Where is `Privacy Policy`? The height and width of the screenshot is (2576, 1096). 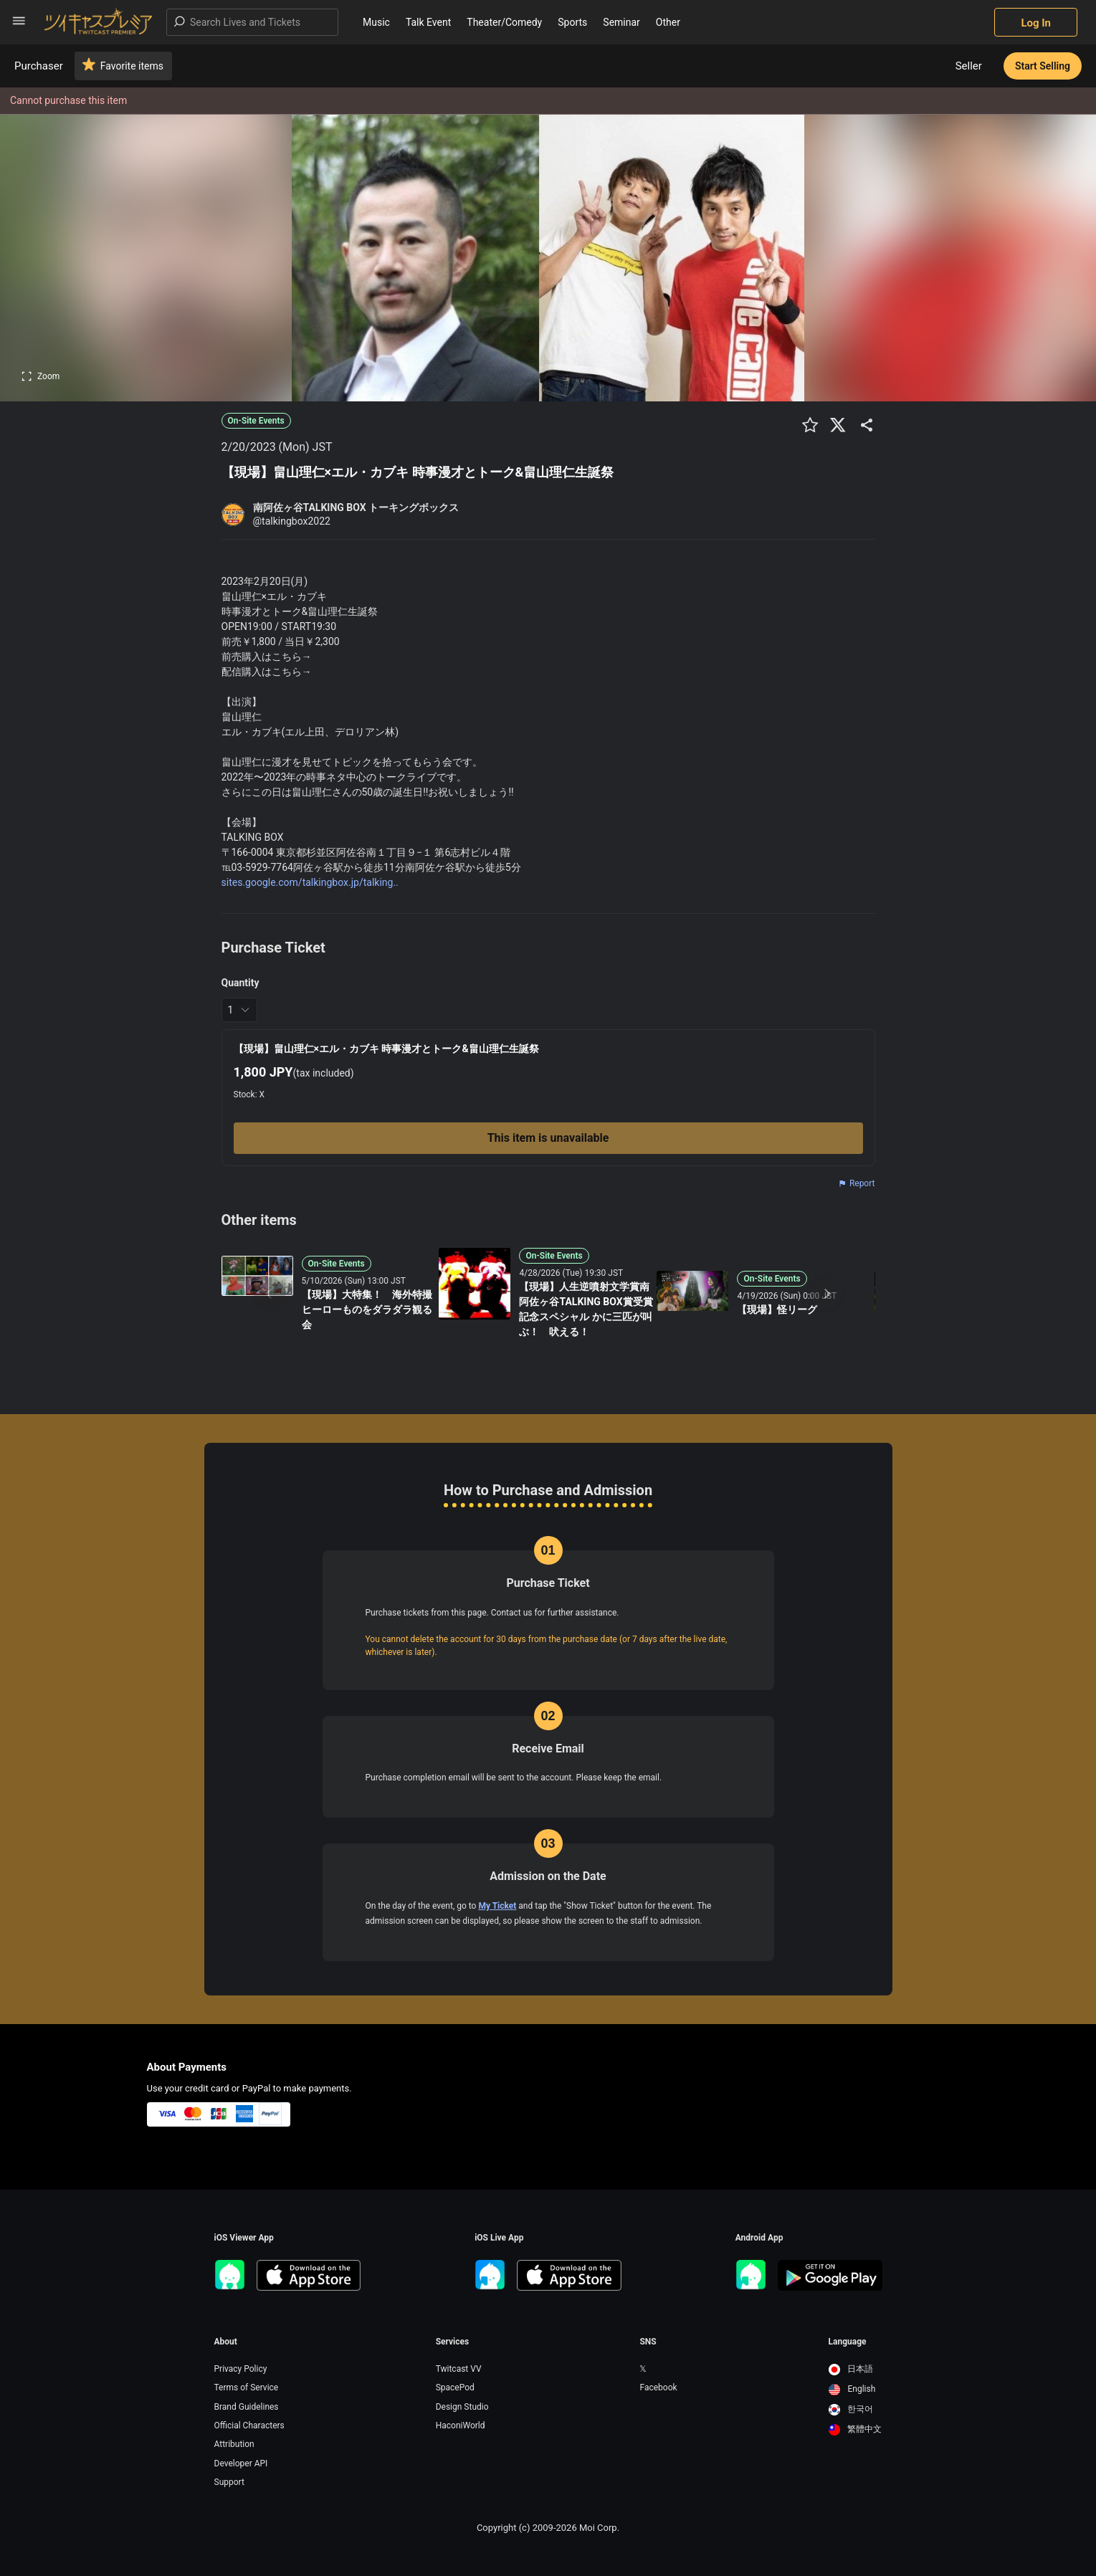
Privacy Policy is located at coordinates (240, 2369).